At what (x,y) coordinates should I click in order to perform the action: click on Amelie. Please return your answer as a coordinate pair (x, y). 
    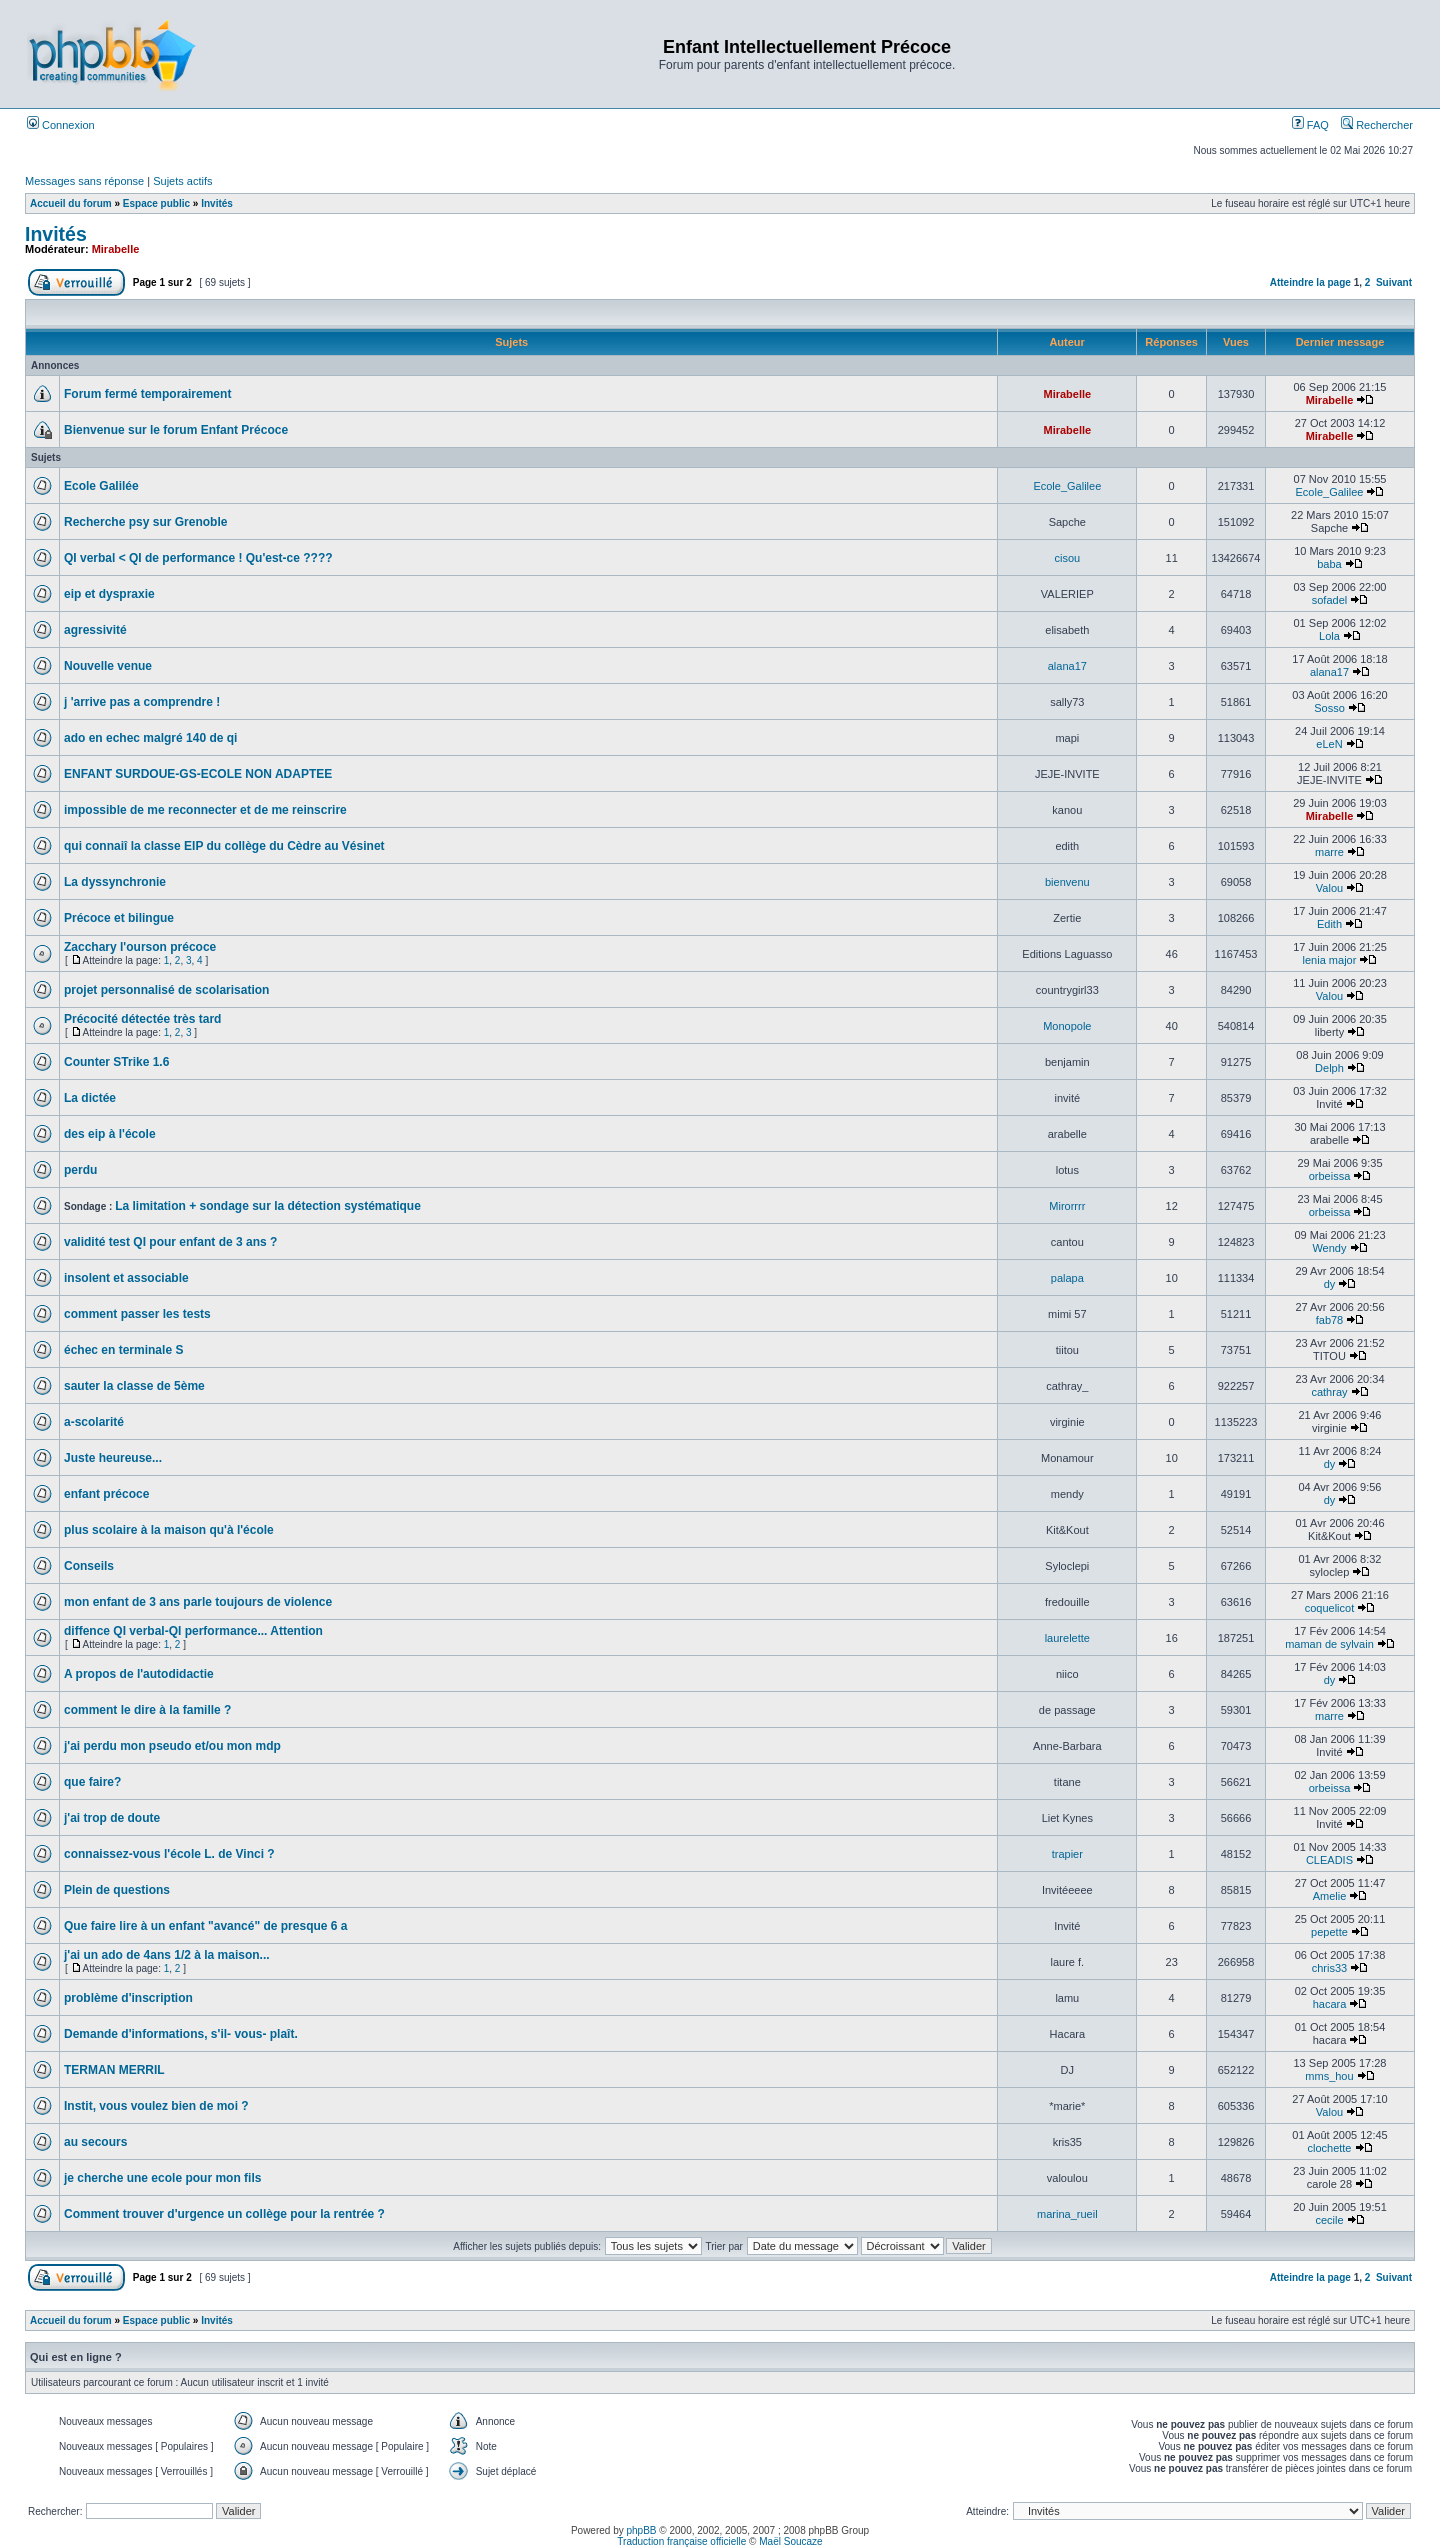
    Looking at the image, I should click on (1330, 1896).